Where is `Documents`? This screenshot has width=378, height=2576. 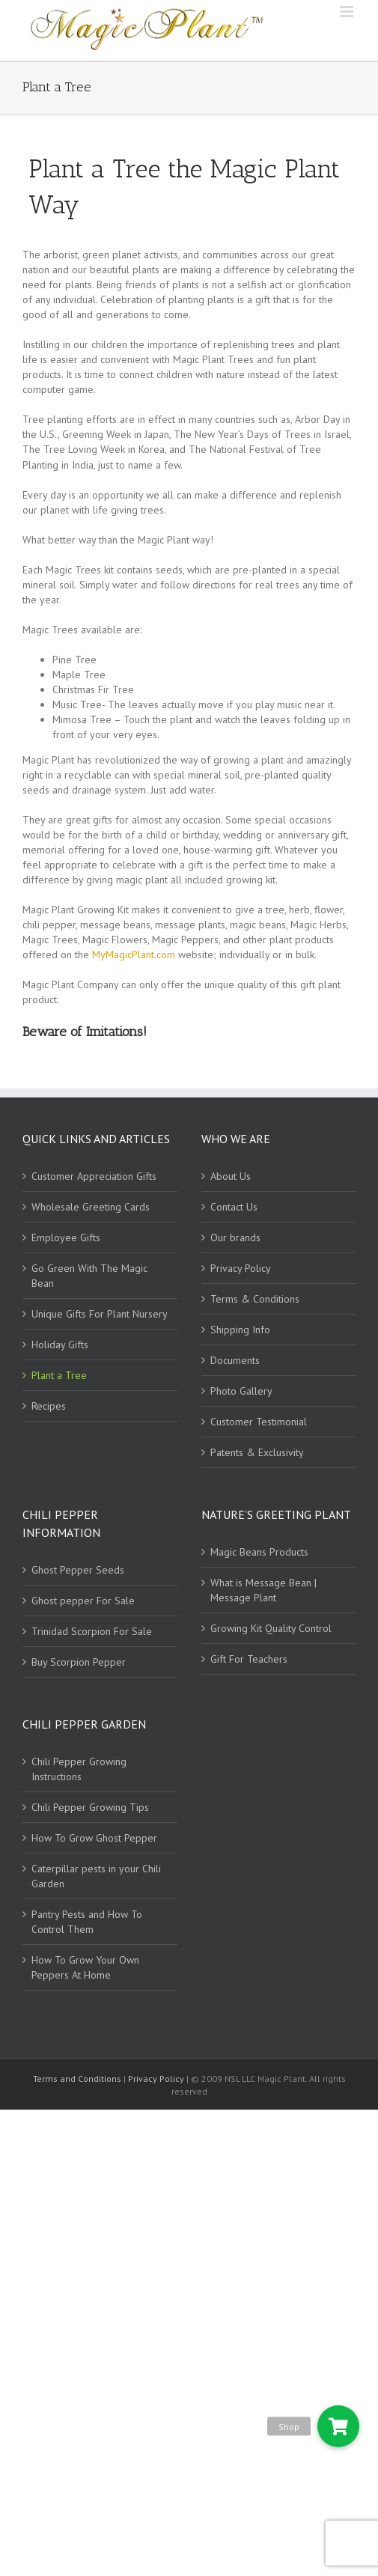 Documents is located at coordinates (235, 1360).